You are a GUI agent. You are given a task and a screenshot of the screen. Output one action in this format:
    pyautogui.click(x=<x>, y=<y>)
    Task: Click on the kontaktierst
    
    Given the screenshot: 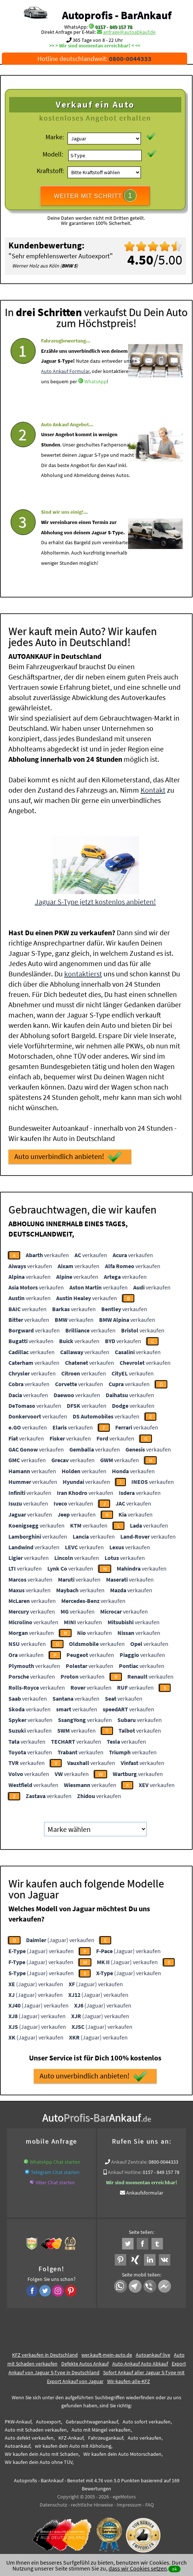 What is the action you would take?
    pyautogui.click(x=83, y=972)
    